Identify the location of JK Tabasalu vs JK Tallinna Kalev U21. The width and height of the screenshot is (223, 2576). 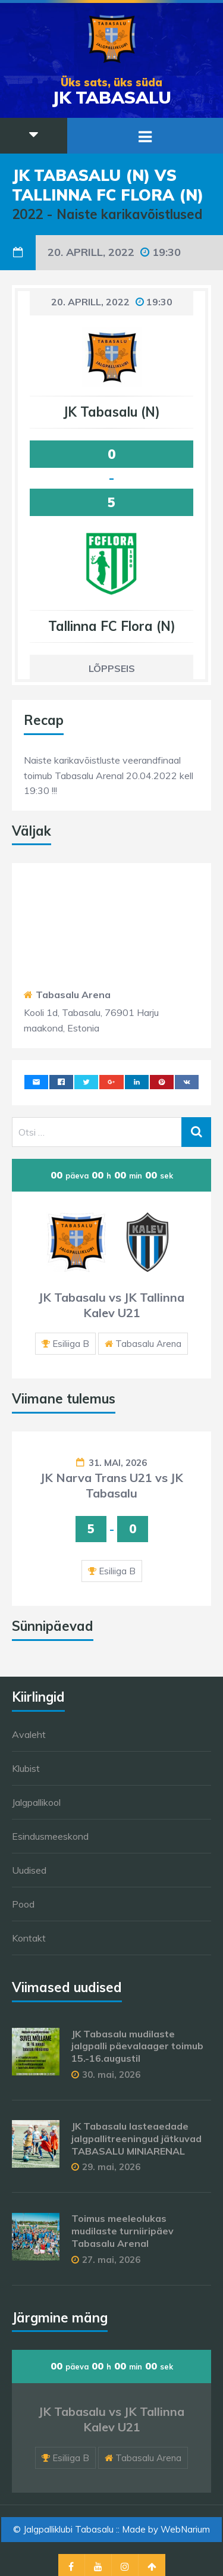
(111, 1305).